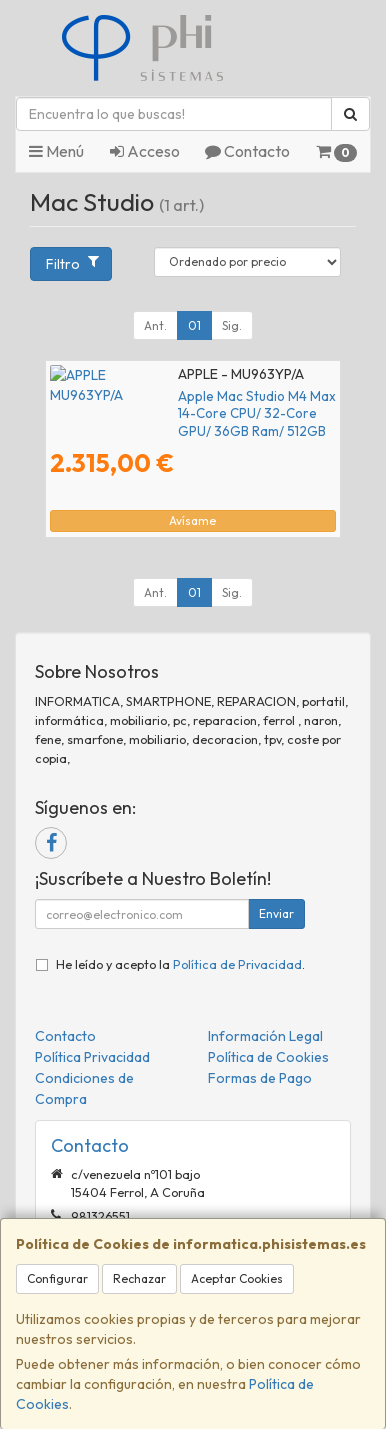 The image size is (386, 1429). I want to click on Sig., so click(232, 325).